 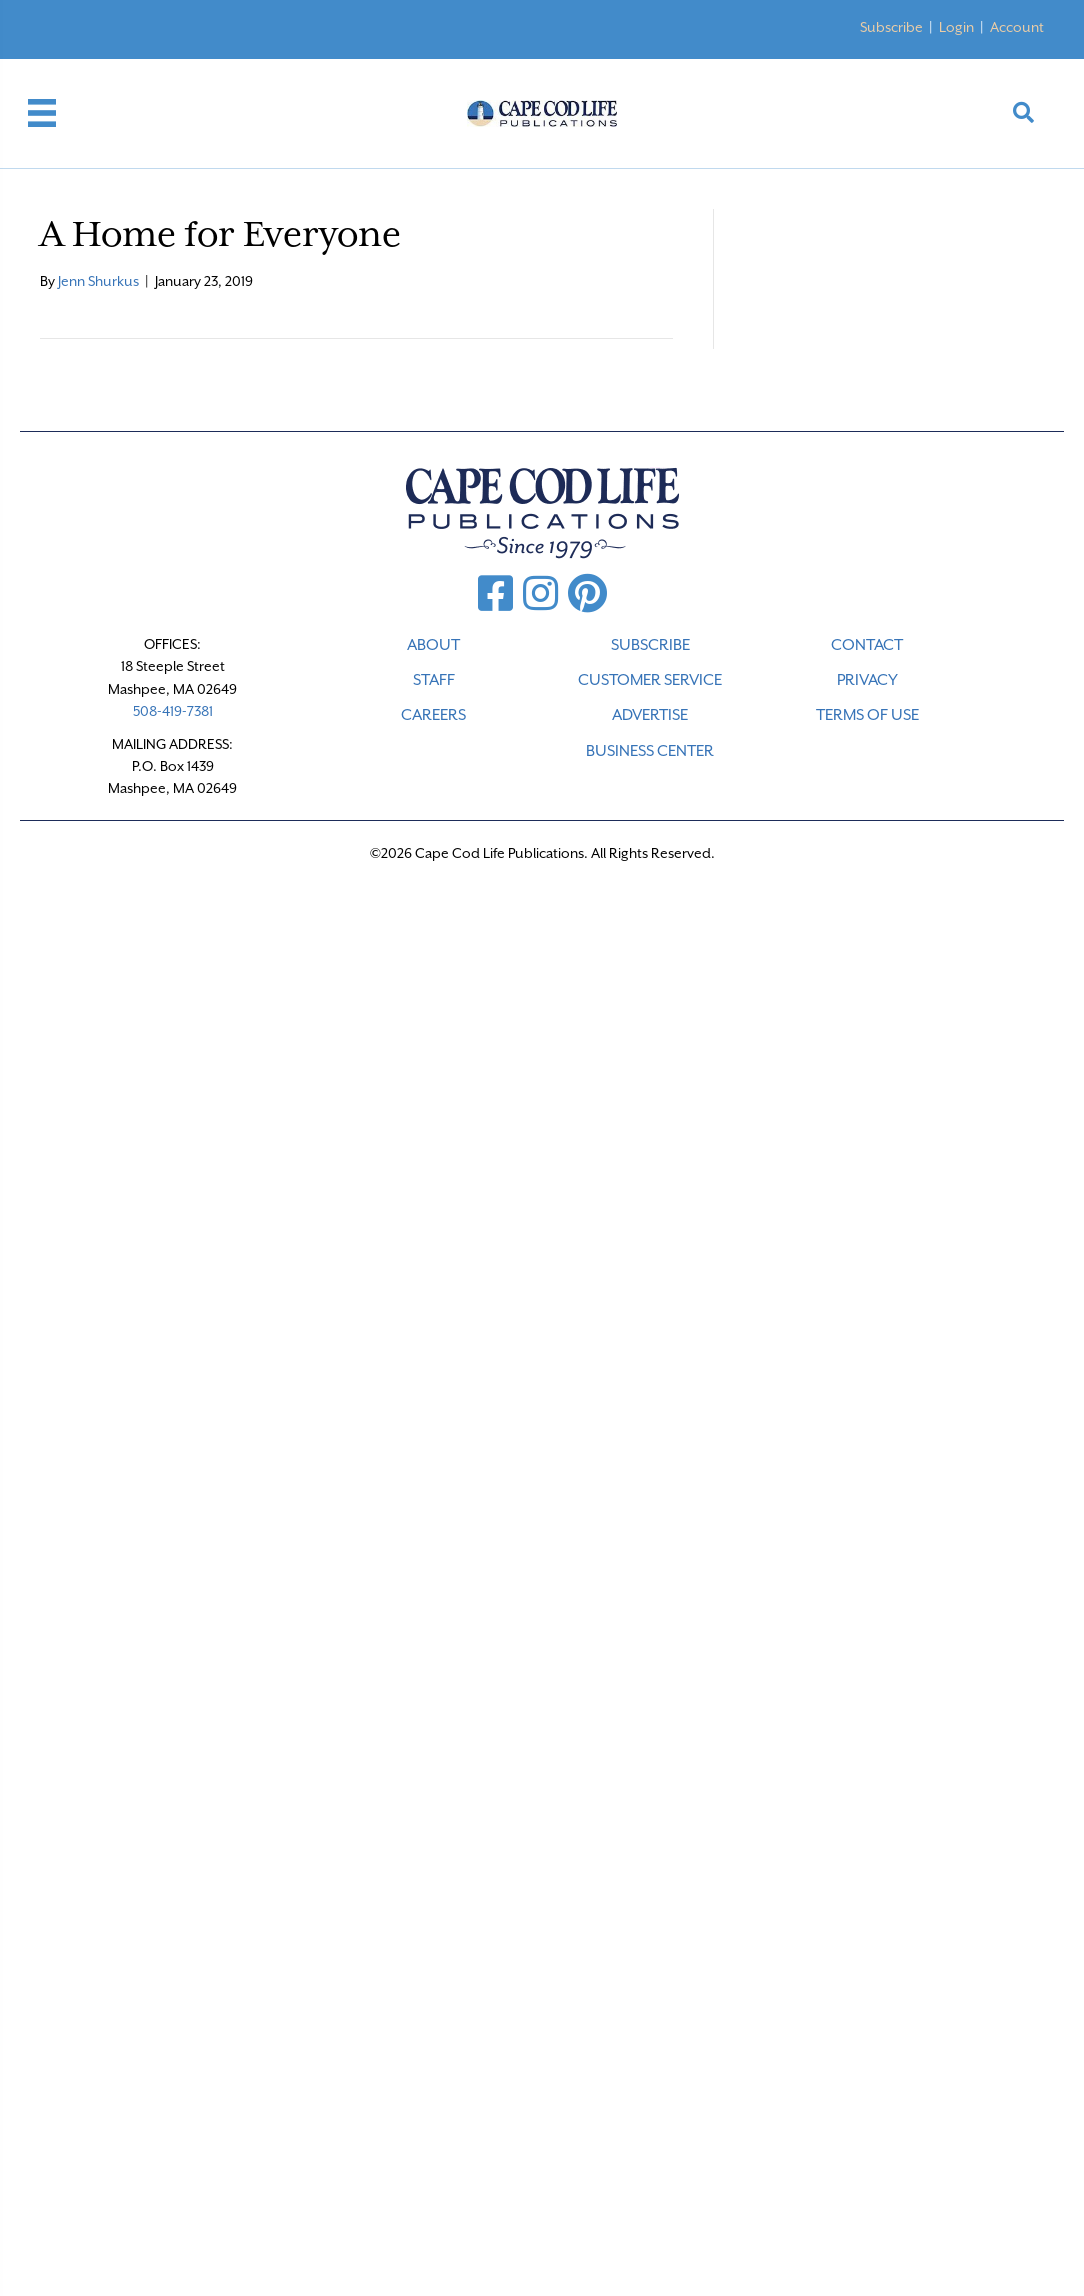 I want to click on ADVERTISE, so click(x=650, y=715).